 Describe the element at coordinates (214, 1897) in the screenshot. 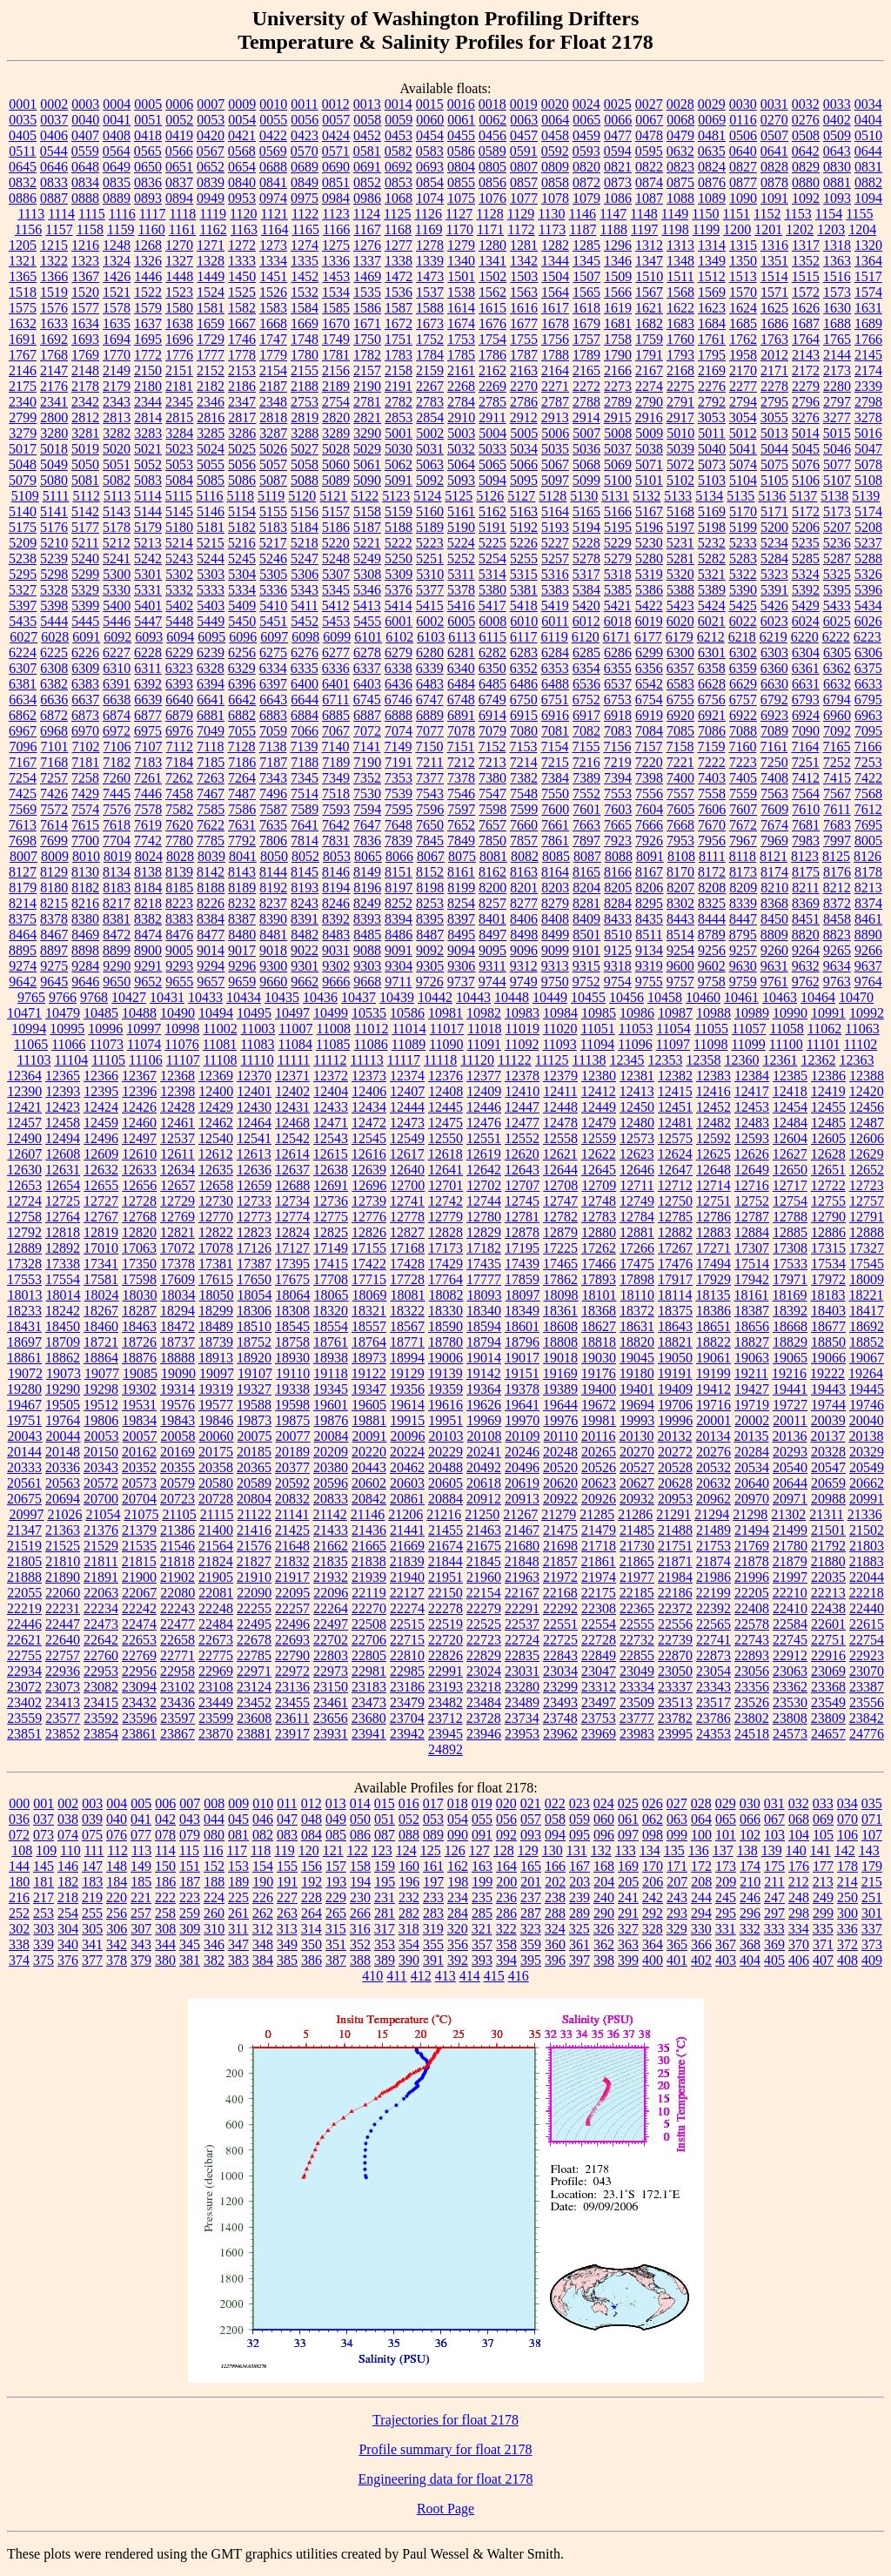

I see `224` at that location.